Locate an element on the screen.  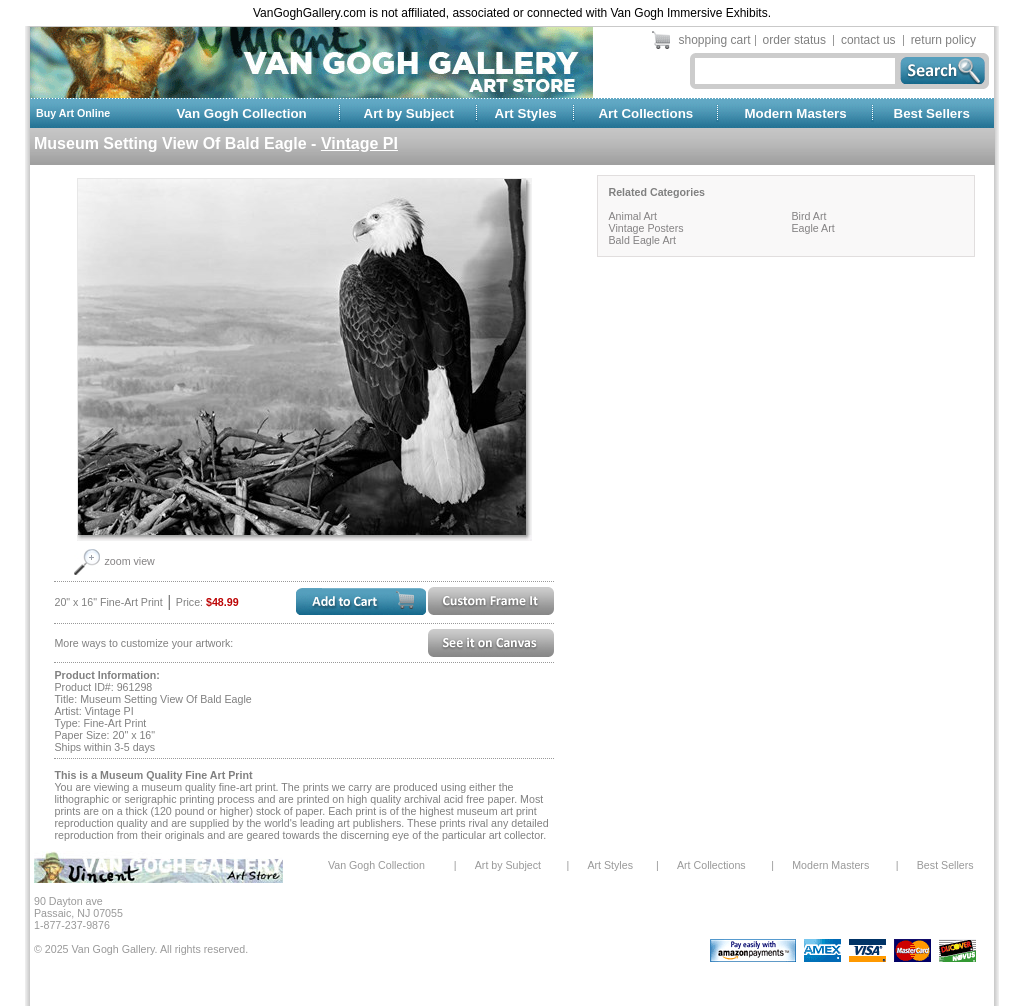
Art by Subject is located at coordinates (409, 113).